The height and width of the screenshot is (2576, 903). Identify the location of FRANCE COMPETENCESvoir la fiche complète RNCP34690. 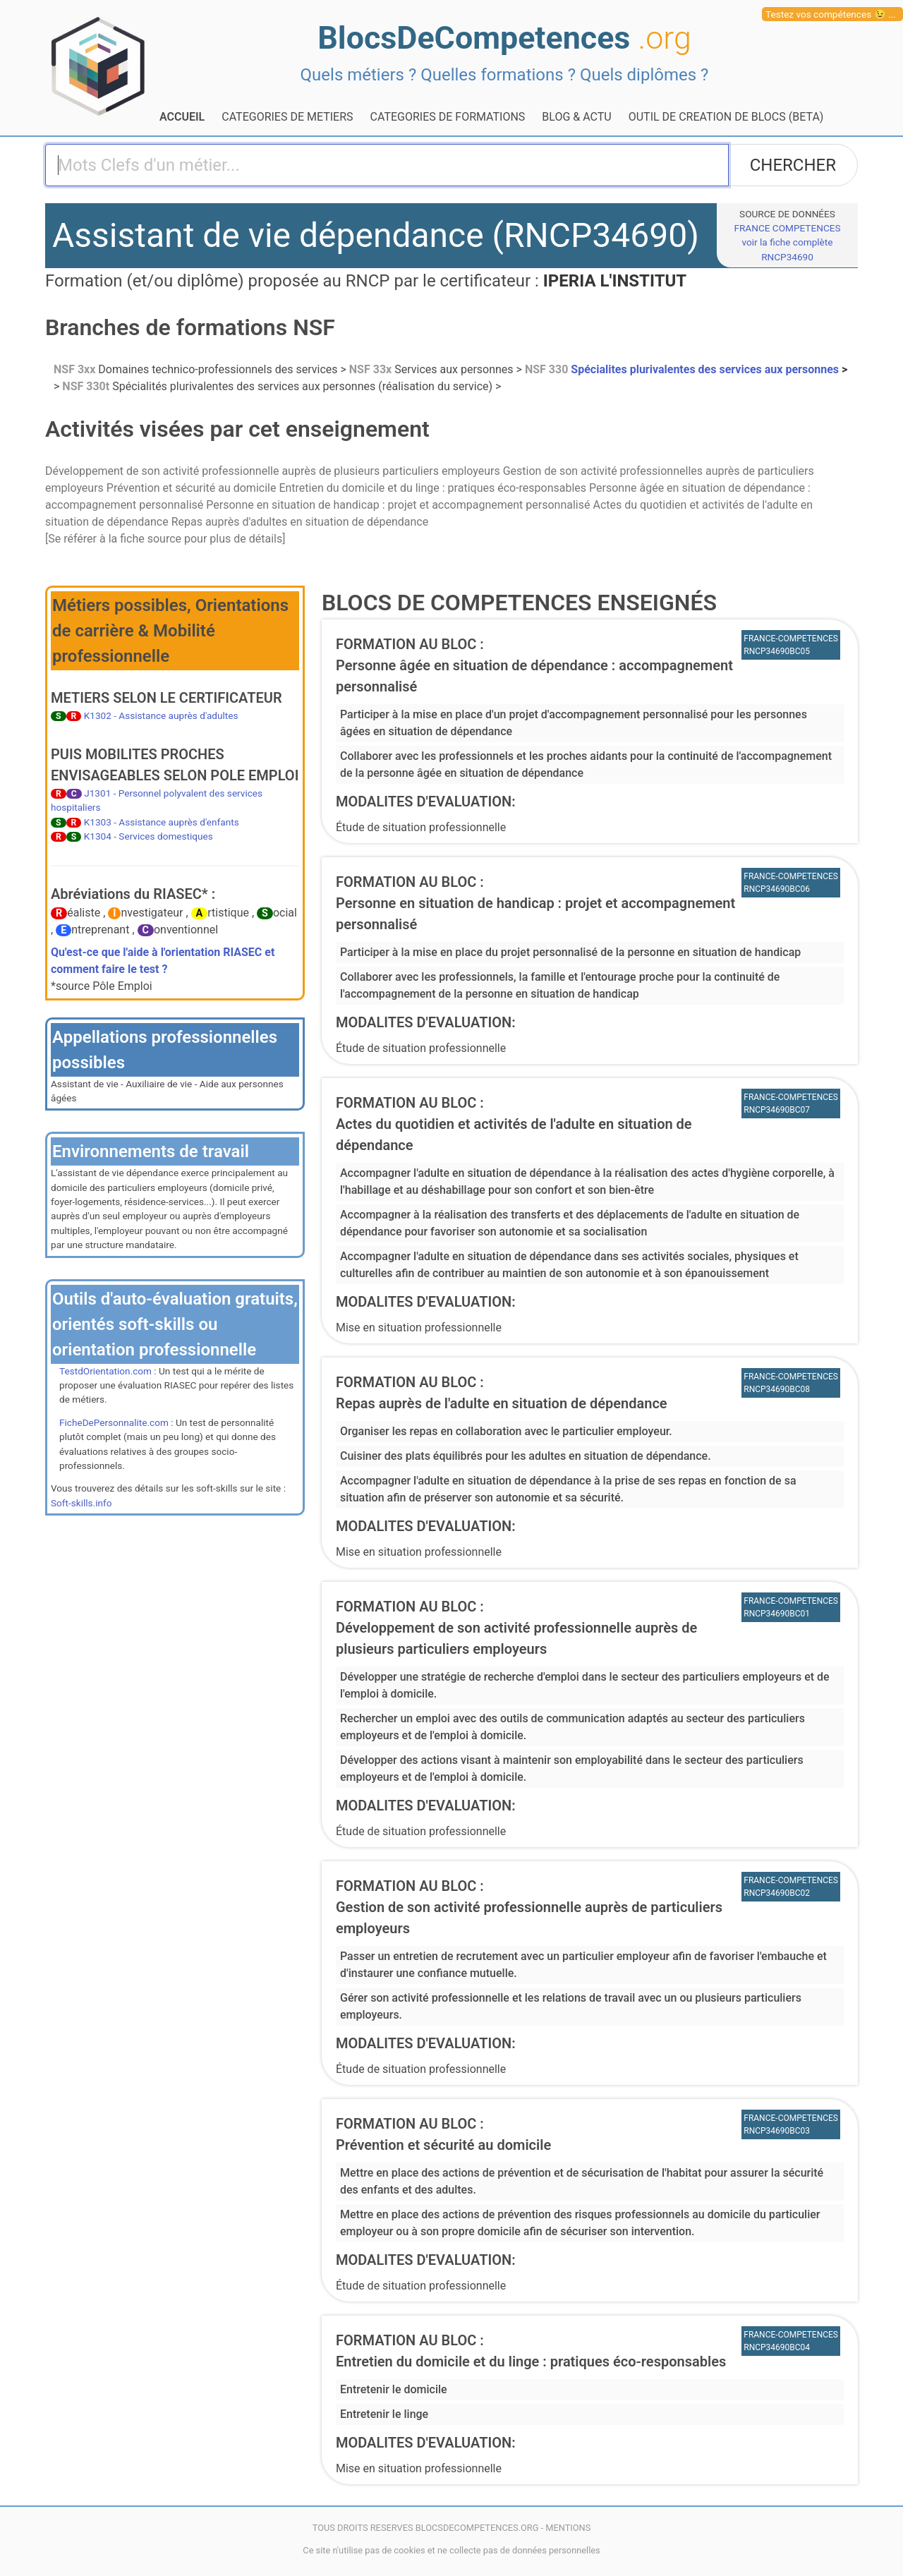
(787, 242).